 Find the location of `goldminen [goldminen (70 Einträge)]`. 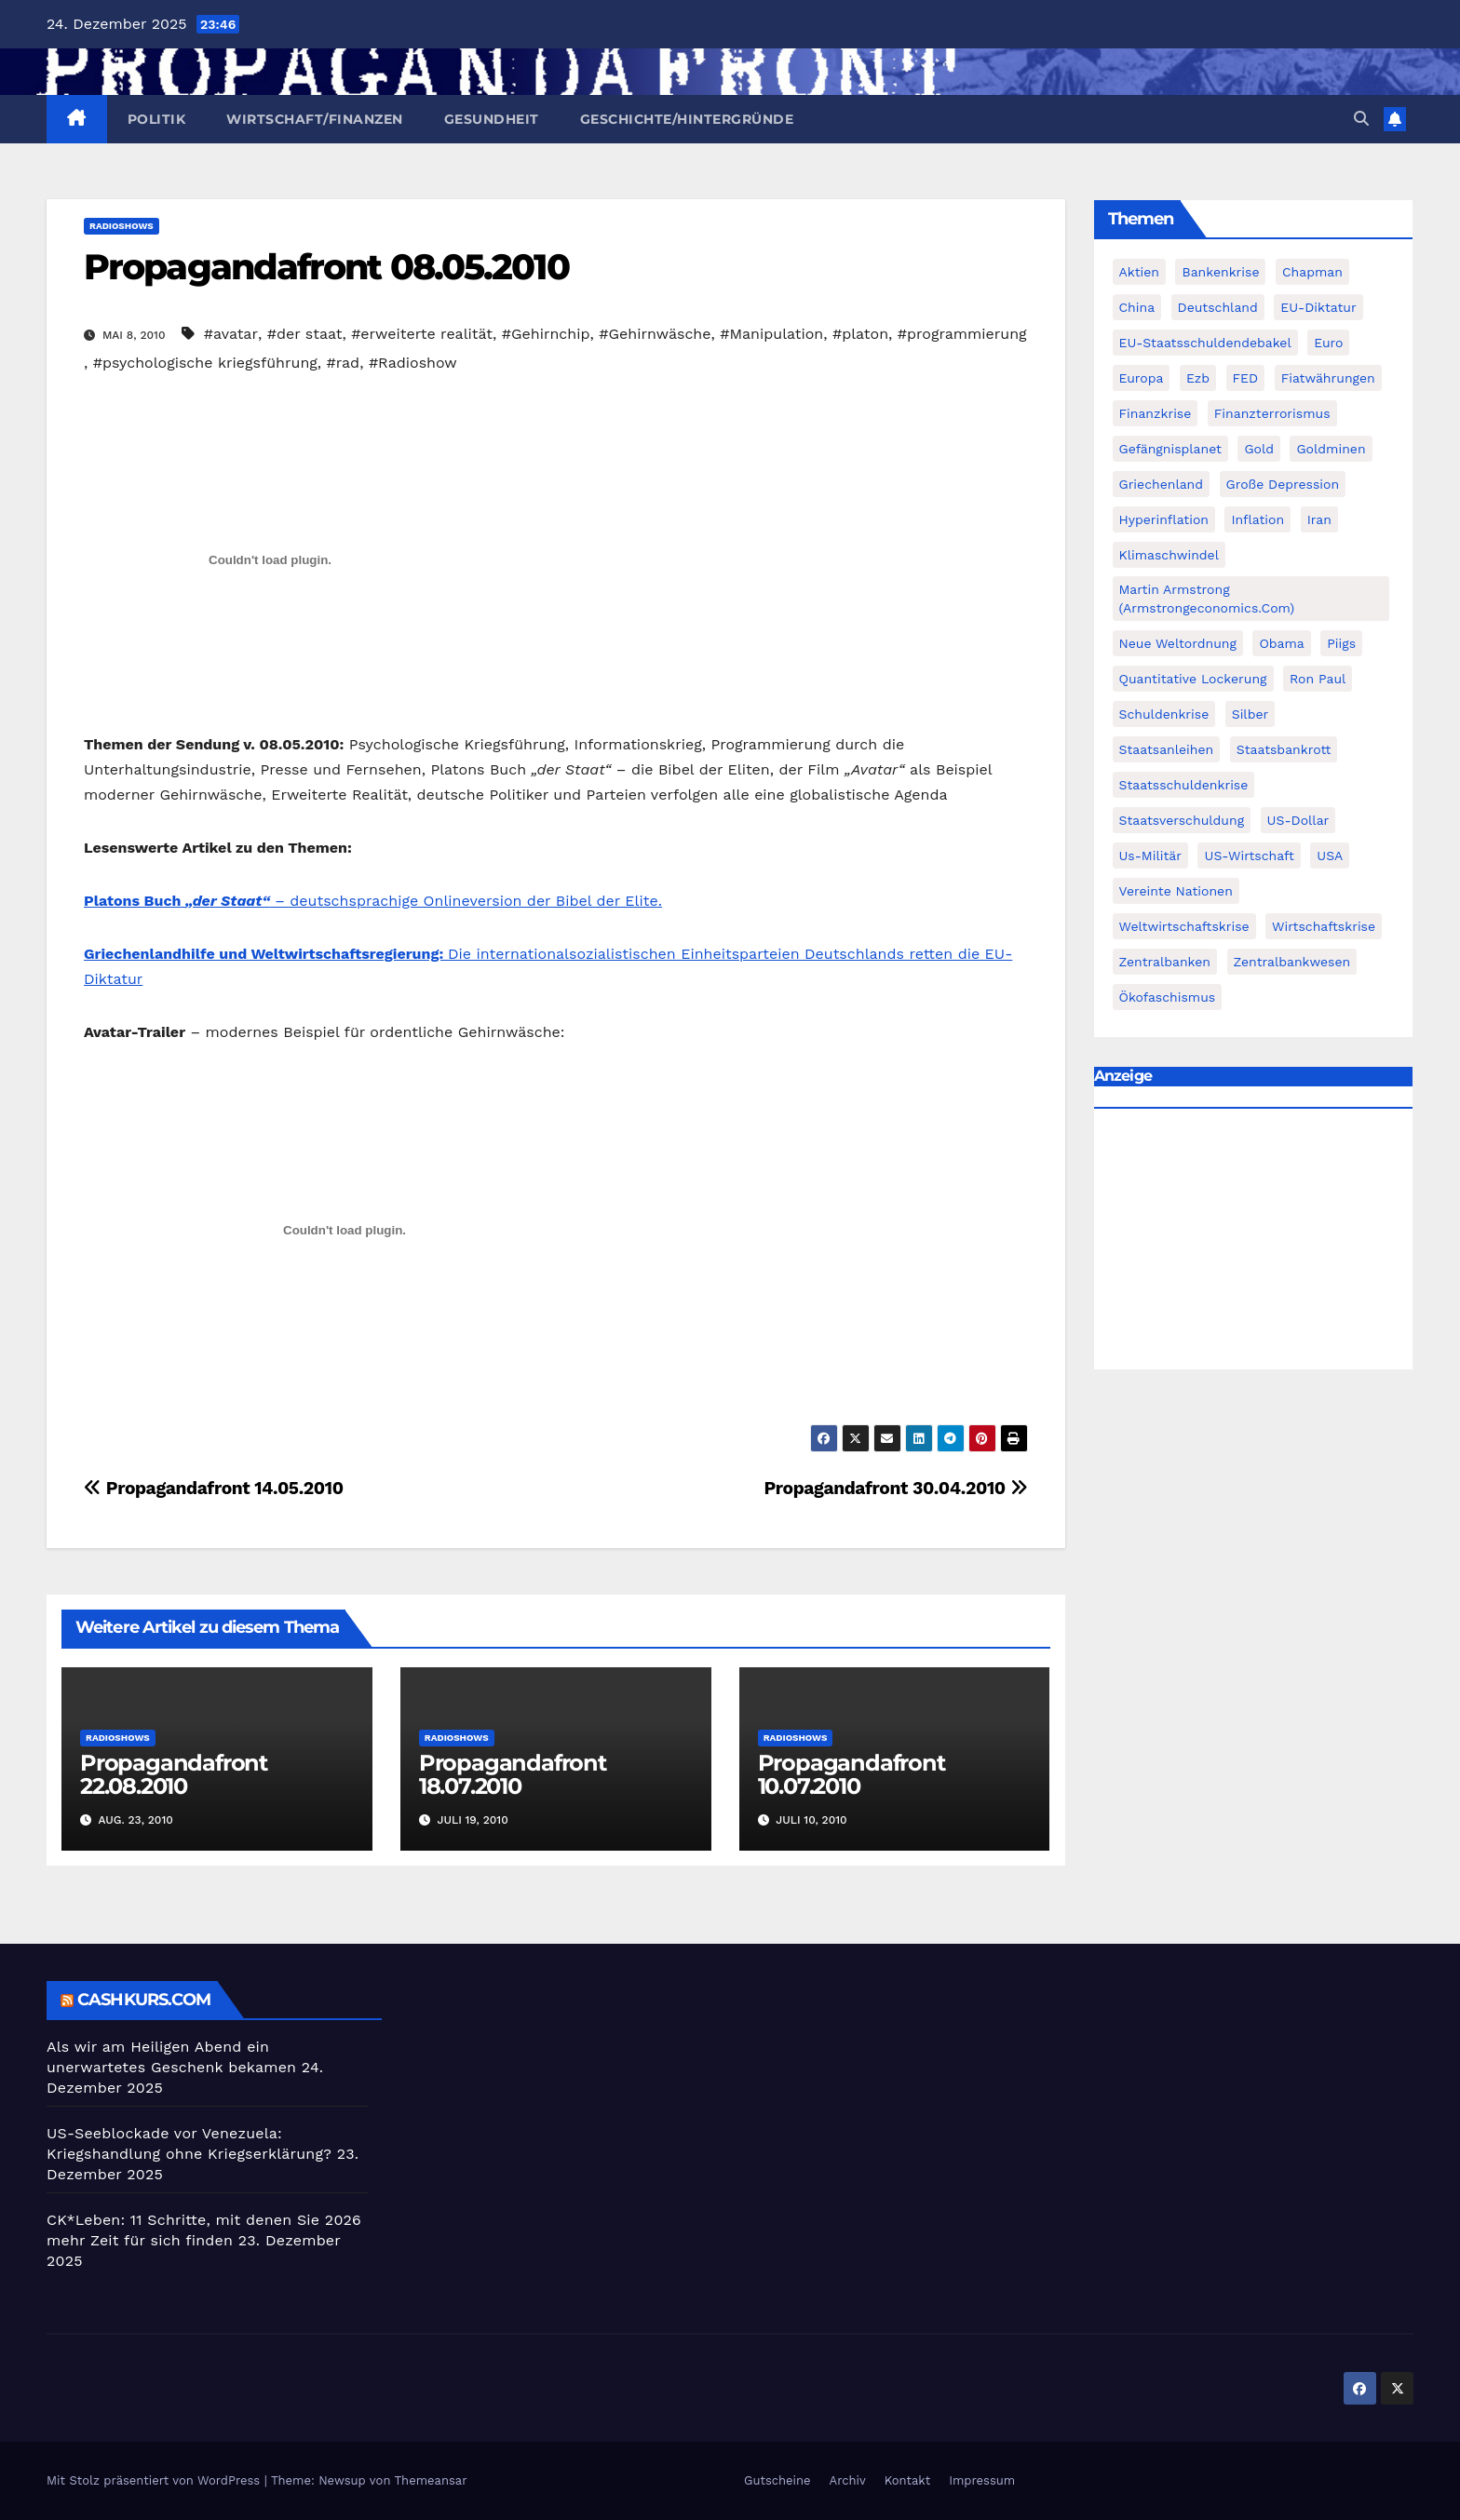

goldminen [goldminen (70 Einträge)] is located at coordinates (1330, 448).